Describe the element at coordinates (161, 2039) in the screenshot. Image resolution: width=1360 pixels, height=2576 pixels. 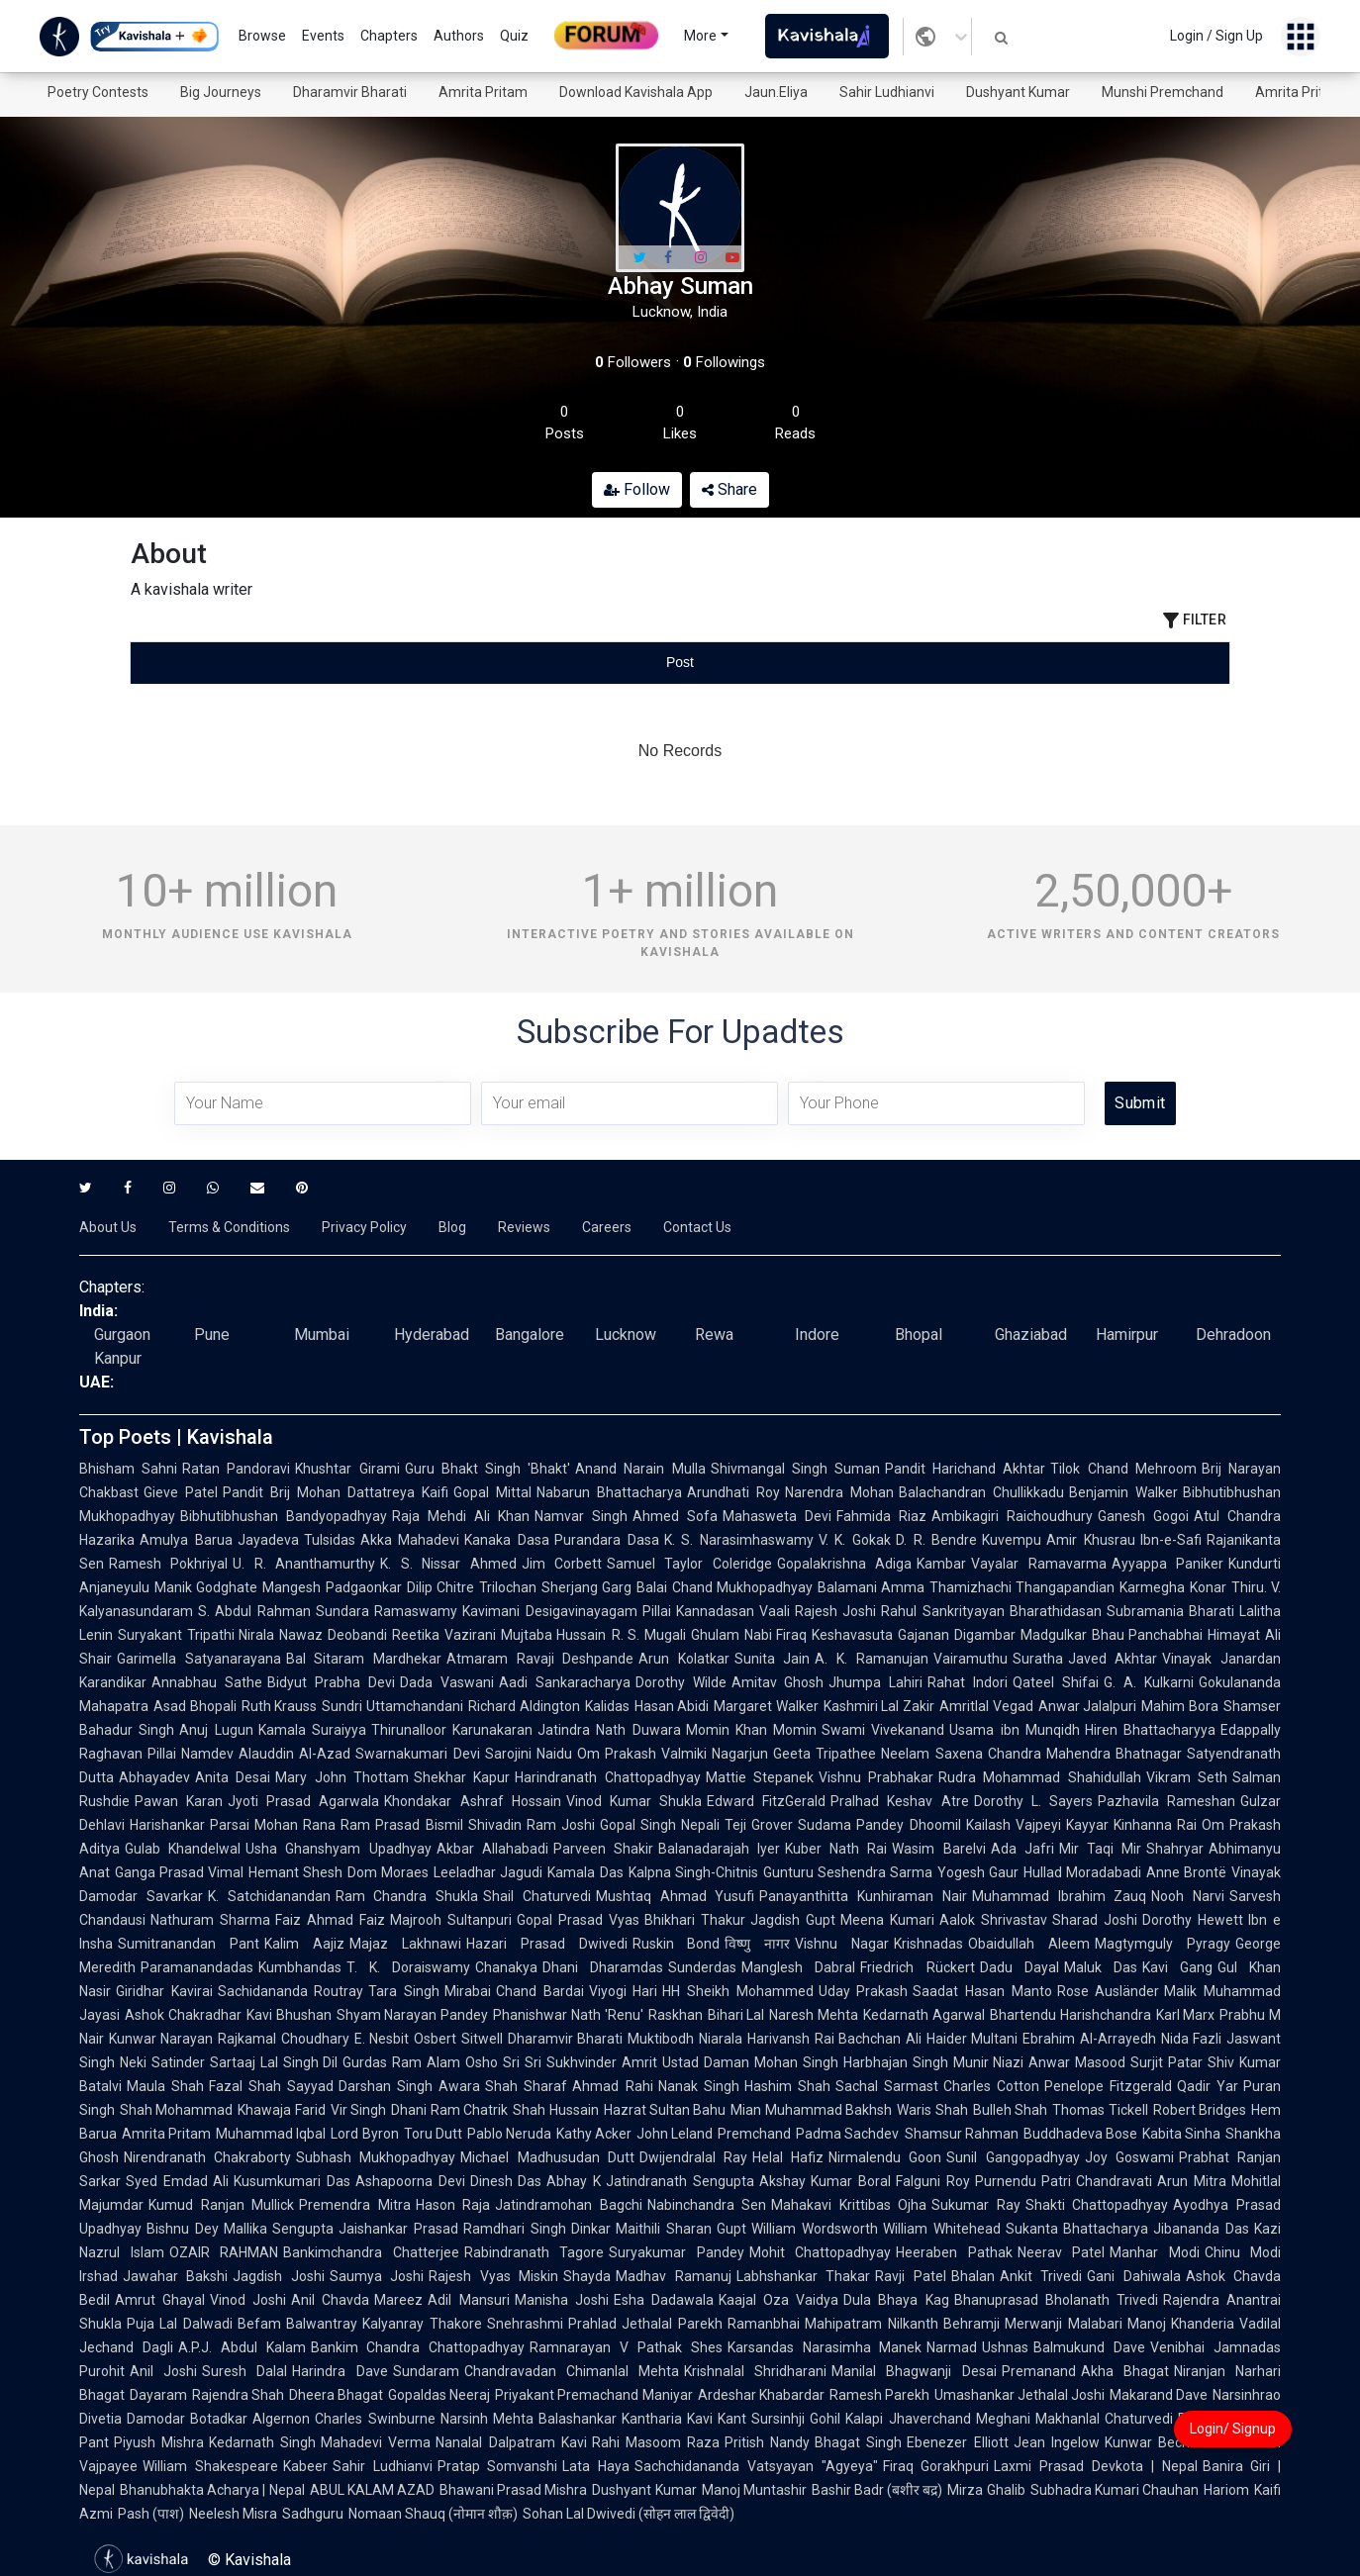
I see `Kunwar Narayan` at that location.